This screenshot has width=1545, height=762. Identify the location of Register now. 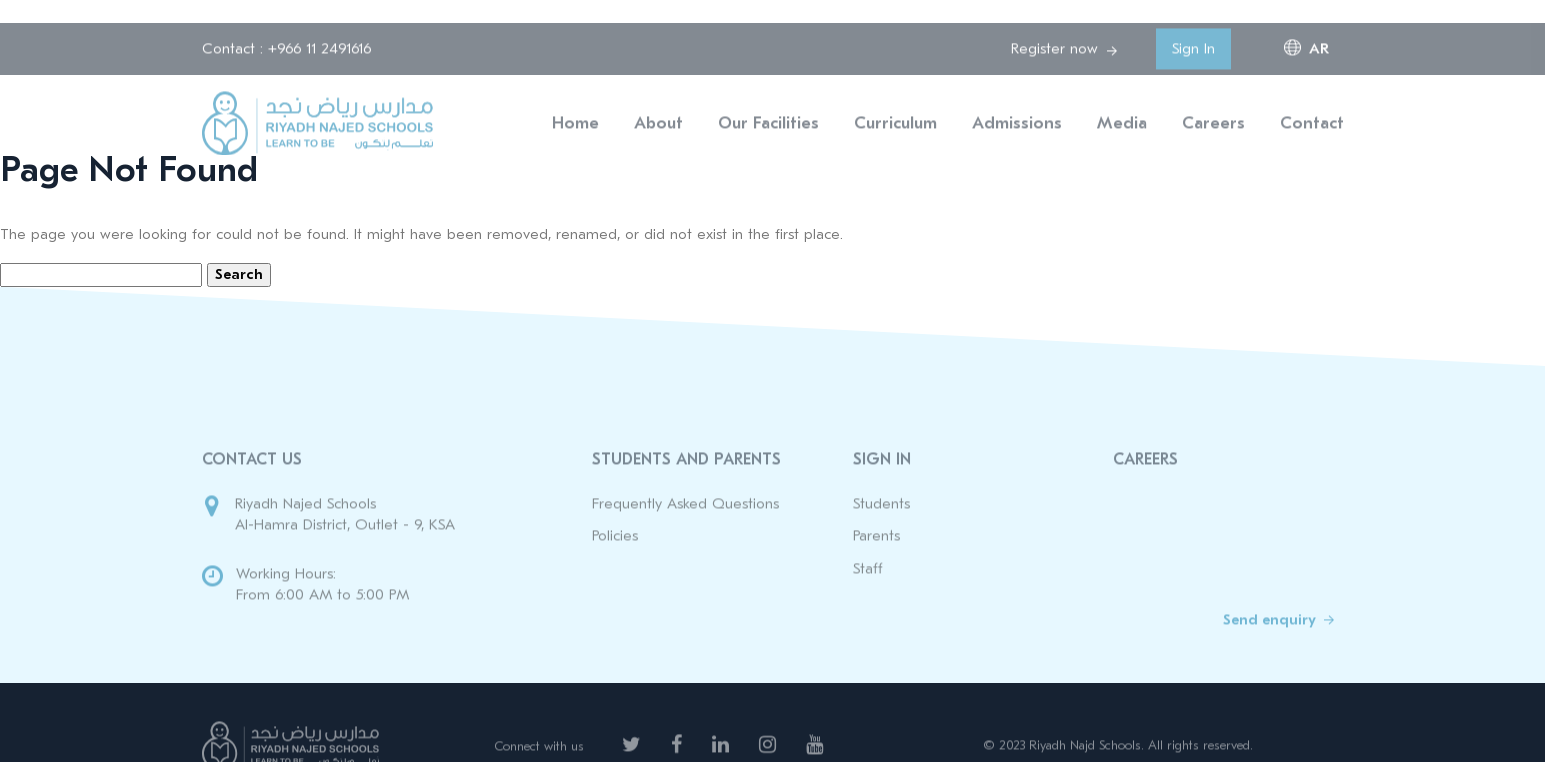
(1064, 54).